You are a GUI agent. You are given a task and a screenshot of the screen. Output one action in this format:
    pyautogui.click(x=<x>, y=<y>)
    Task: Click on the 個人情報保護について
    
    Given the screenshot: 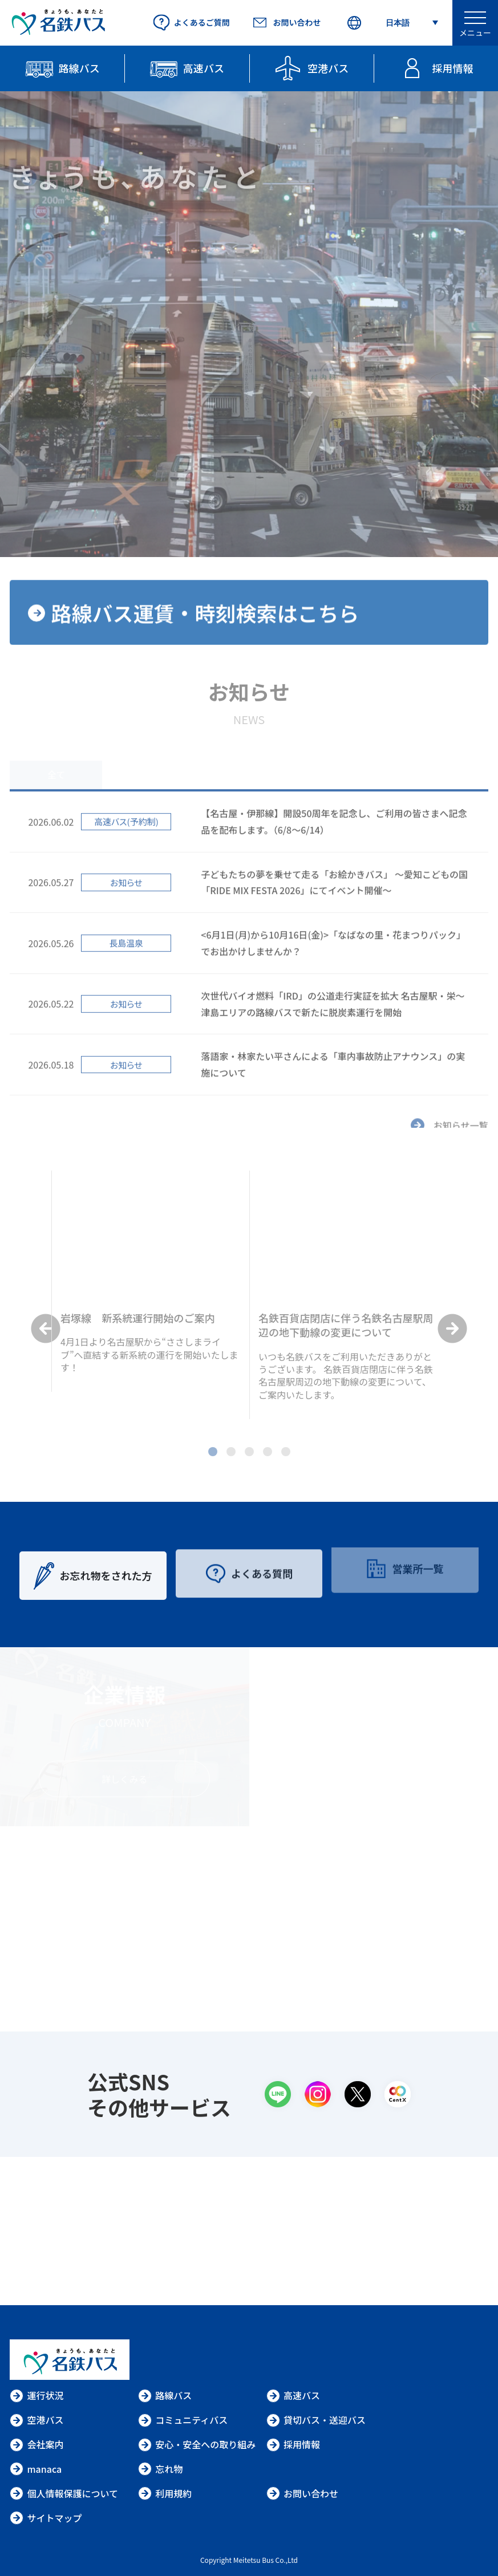 What is the action you would take?
    pyautogui.click(x=64, y=2493)
    